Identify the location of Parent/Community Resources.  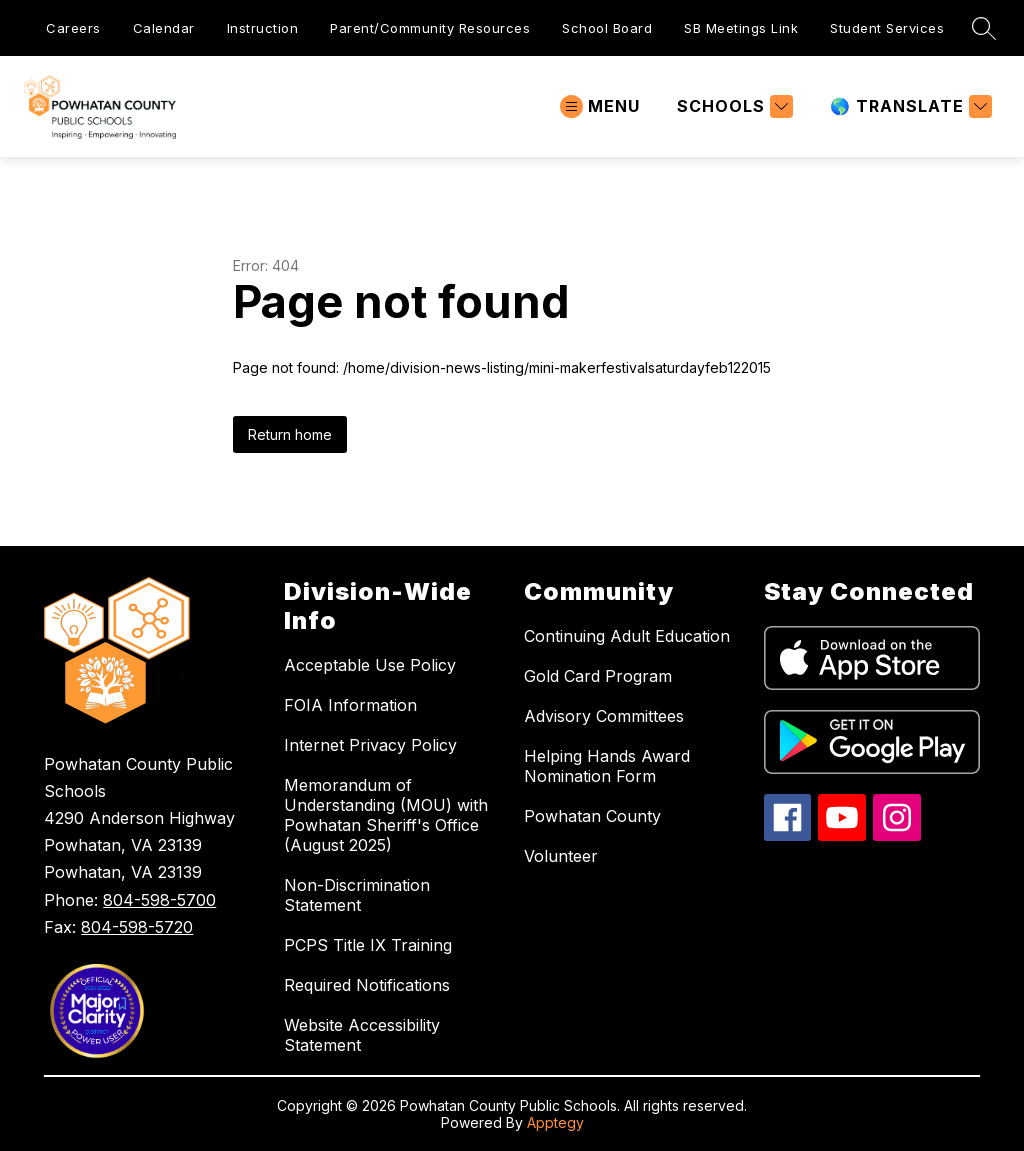
(430, 28).